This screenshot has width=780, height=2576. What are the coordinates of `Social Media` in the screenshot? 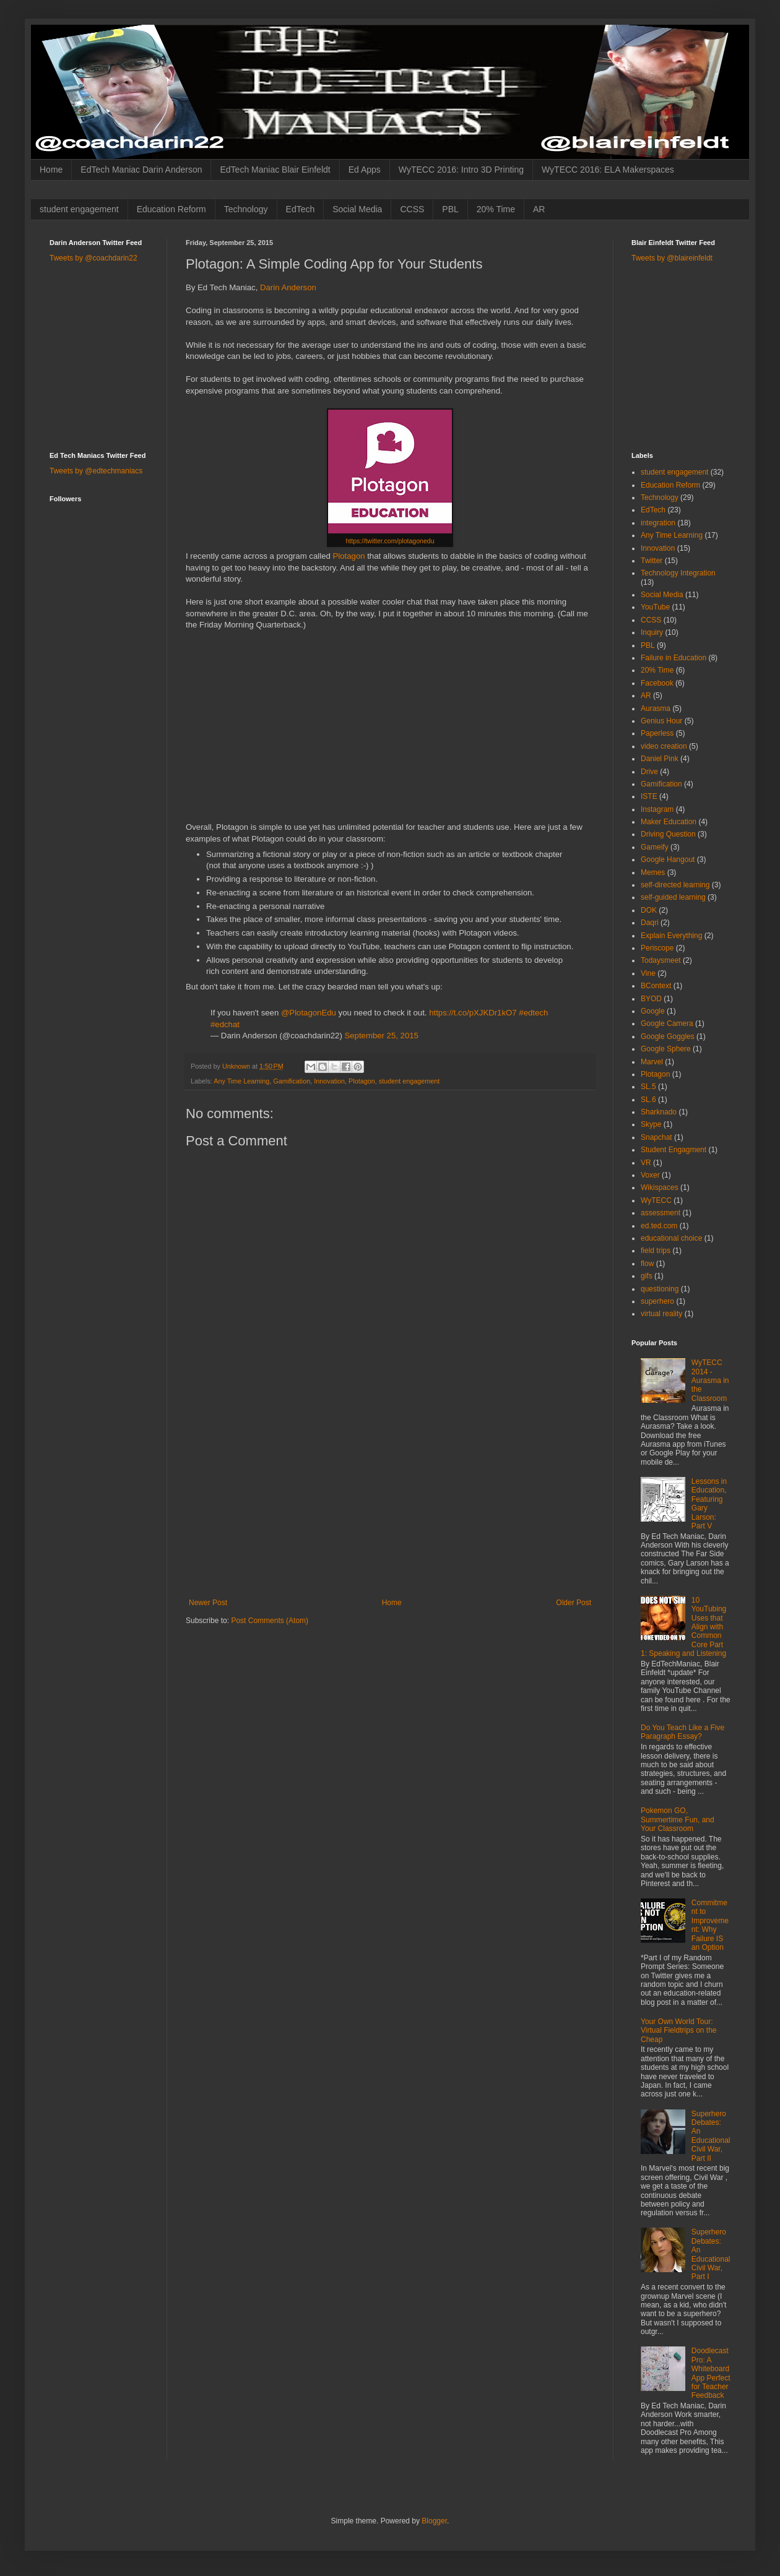 It's located at (357, 209).